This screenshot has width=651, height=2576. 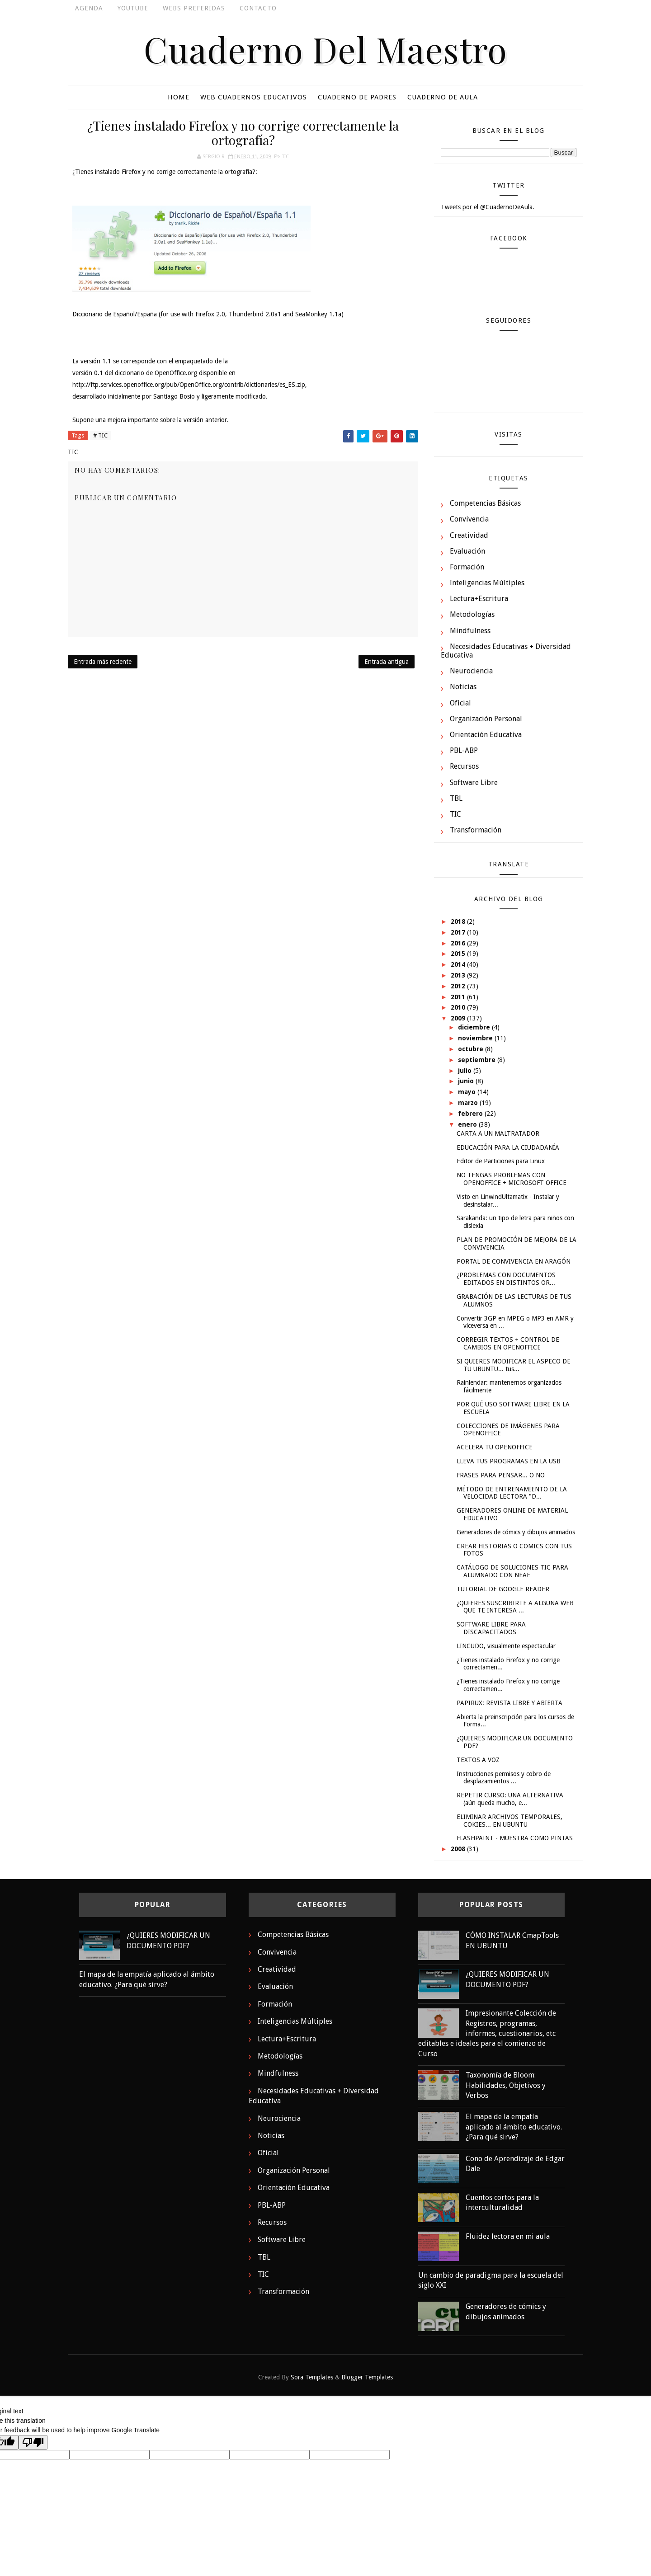 What do you see at coordinates (510, 1798) in the screenshot?
I see `REPETIR CURSO: UNA ALTERNATIVA (aún queda mucho, e...` at bounding box center [510, 1798].